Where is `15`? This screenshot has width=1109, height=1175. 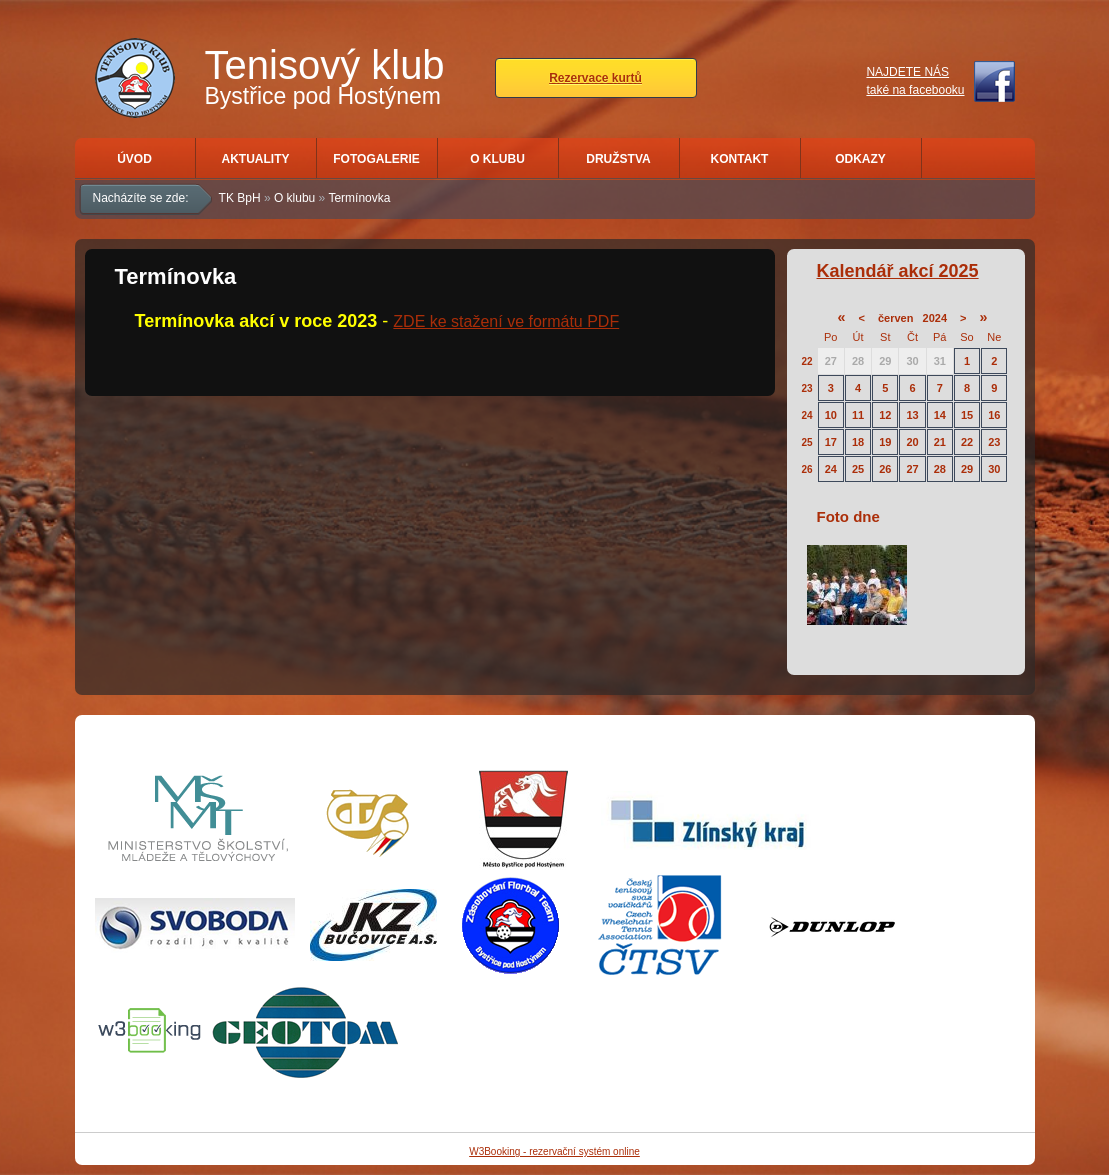 15 is located at coordinates (967, 415).